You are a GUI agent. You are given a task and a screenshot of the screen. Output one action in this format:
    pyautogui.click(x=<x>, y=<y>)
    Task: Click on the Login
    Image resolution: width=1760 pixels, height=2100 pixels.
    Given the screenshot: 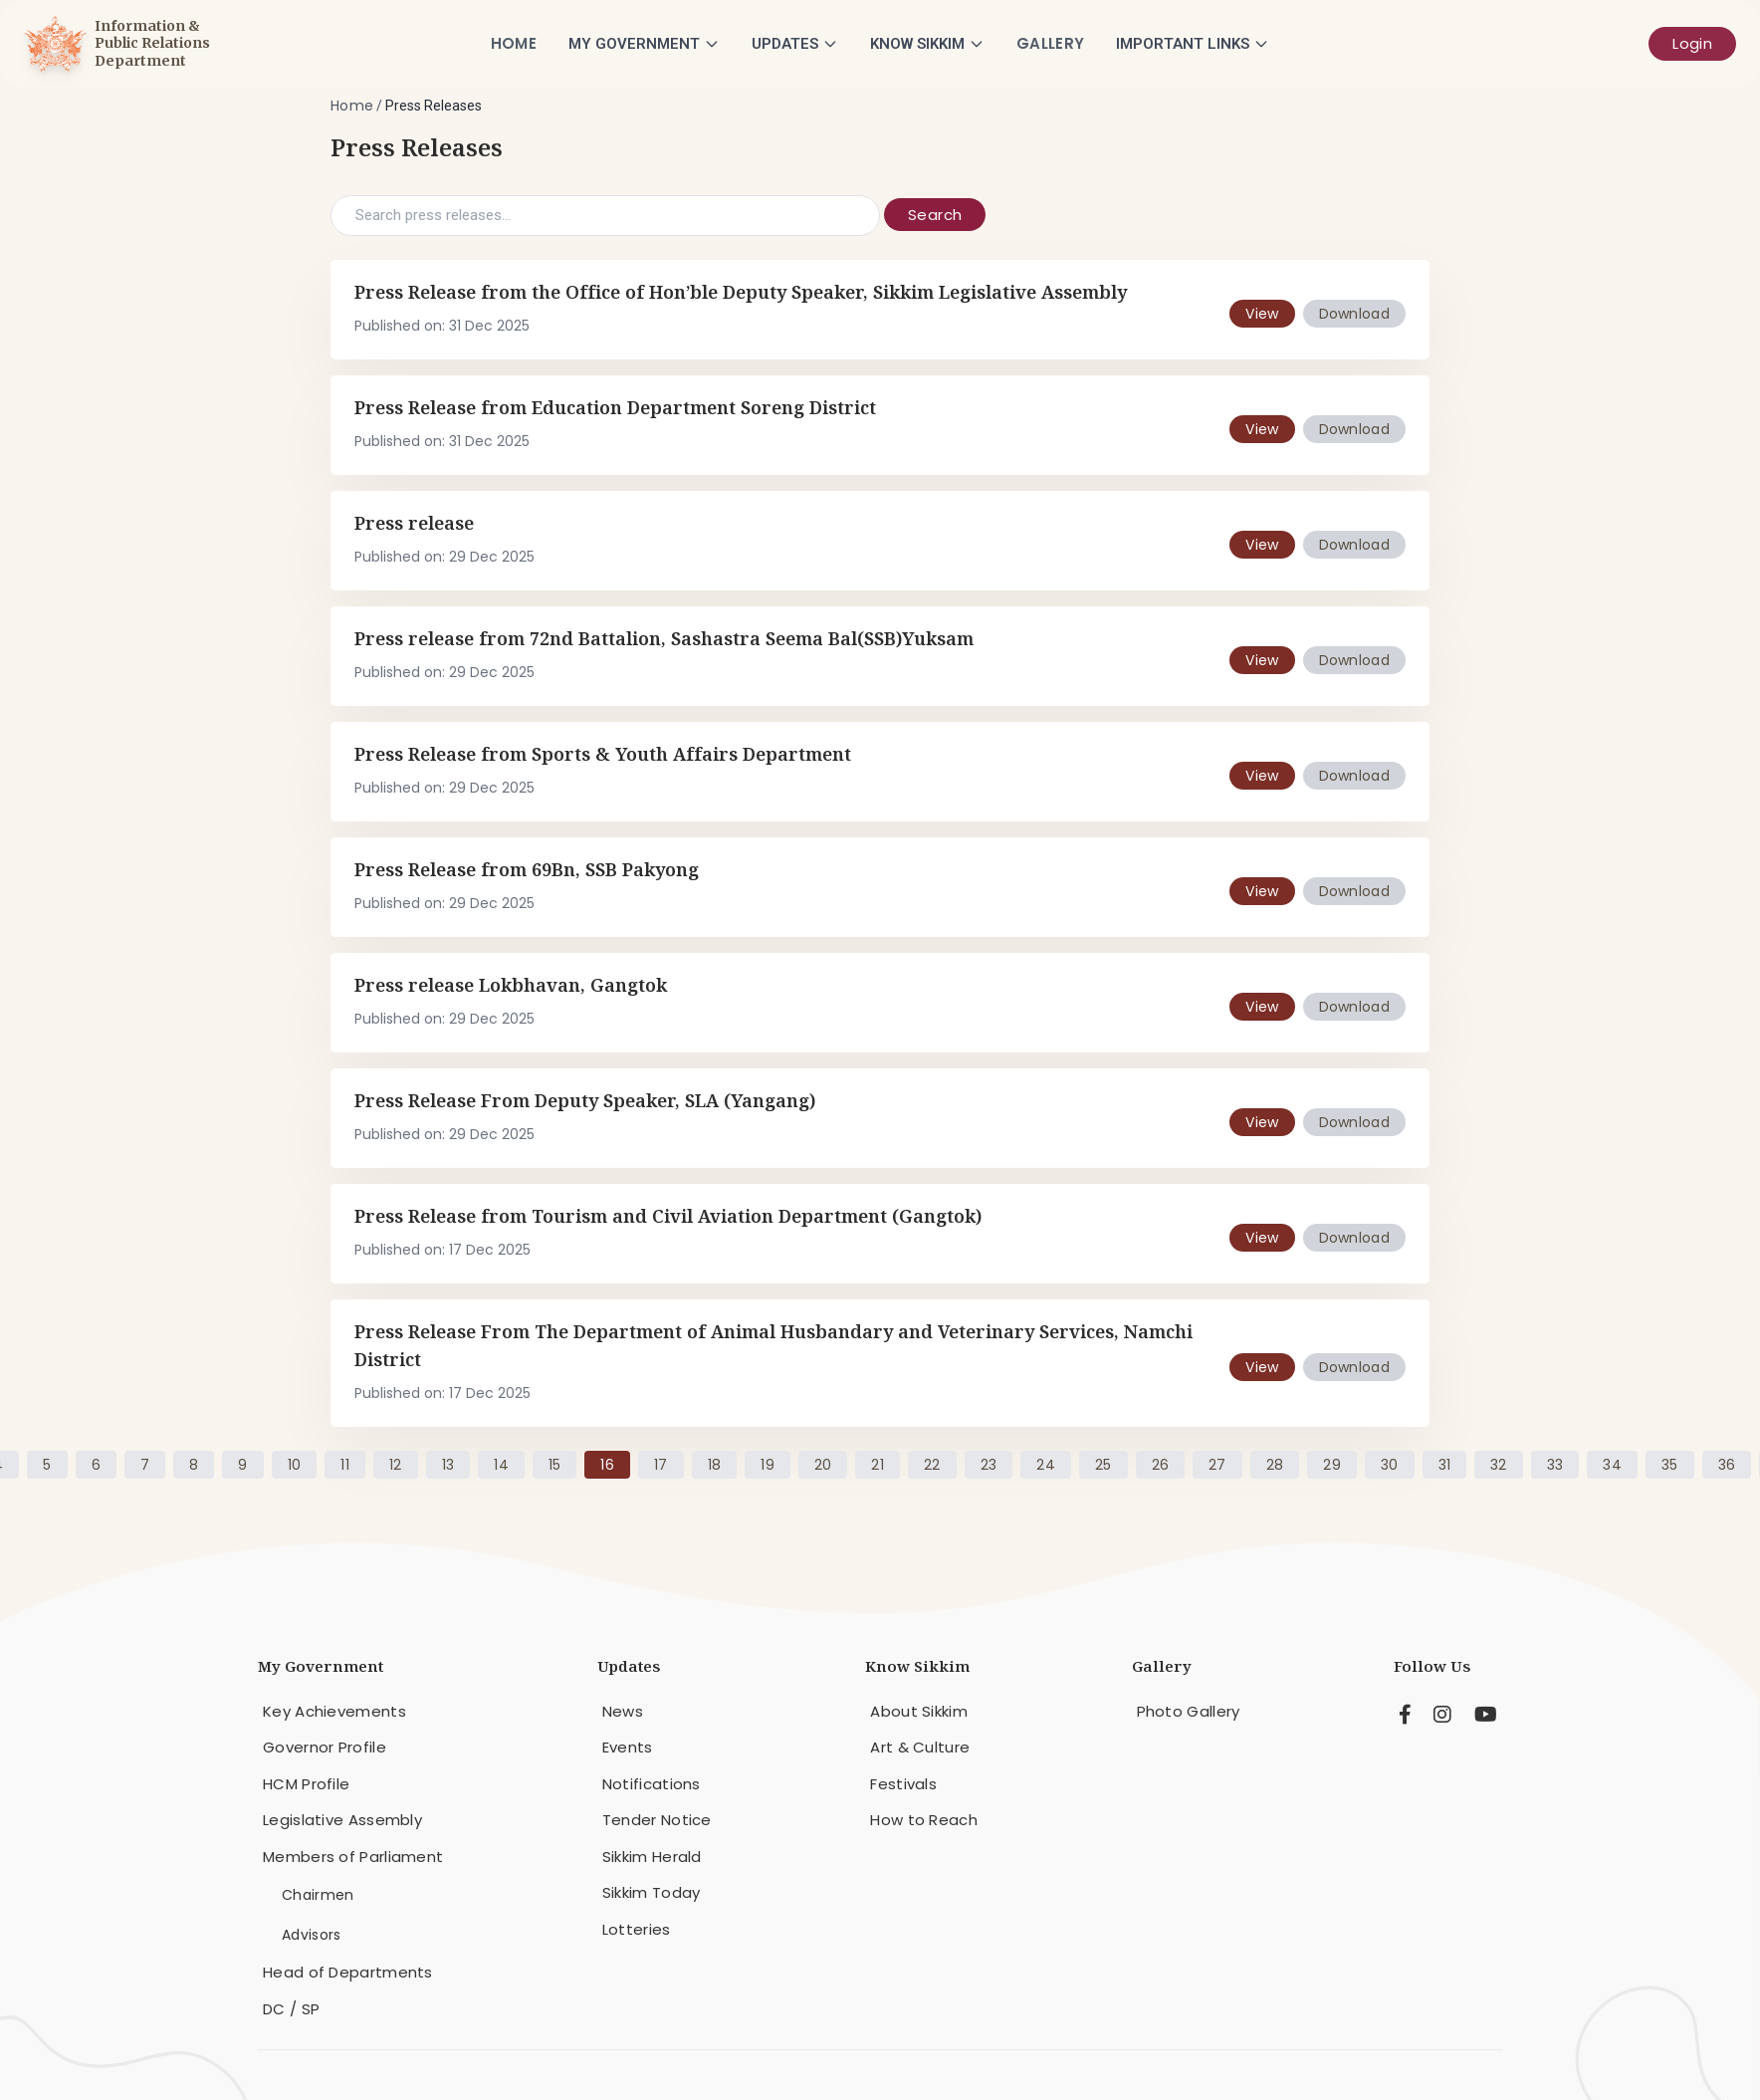 What is the action you would take?
    pyautogui.click(x=1692, y=43)
    